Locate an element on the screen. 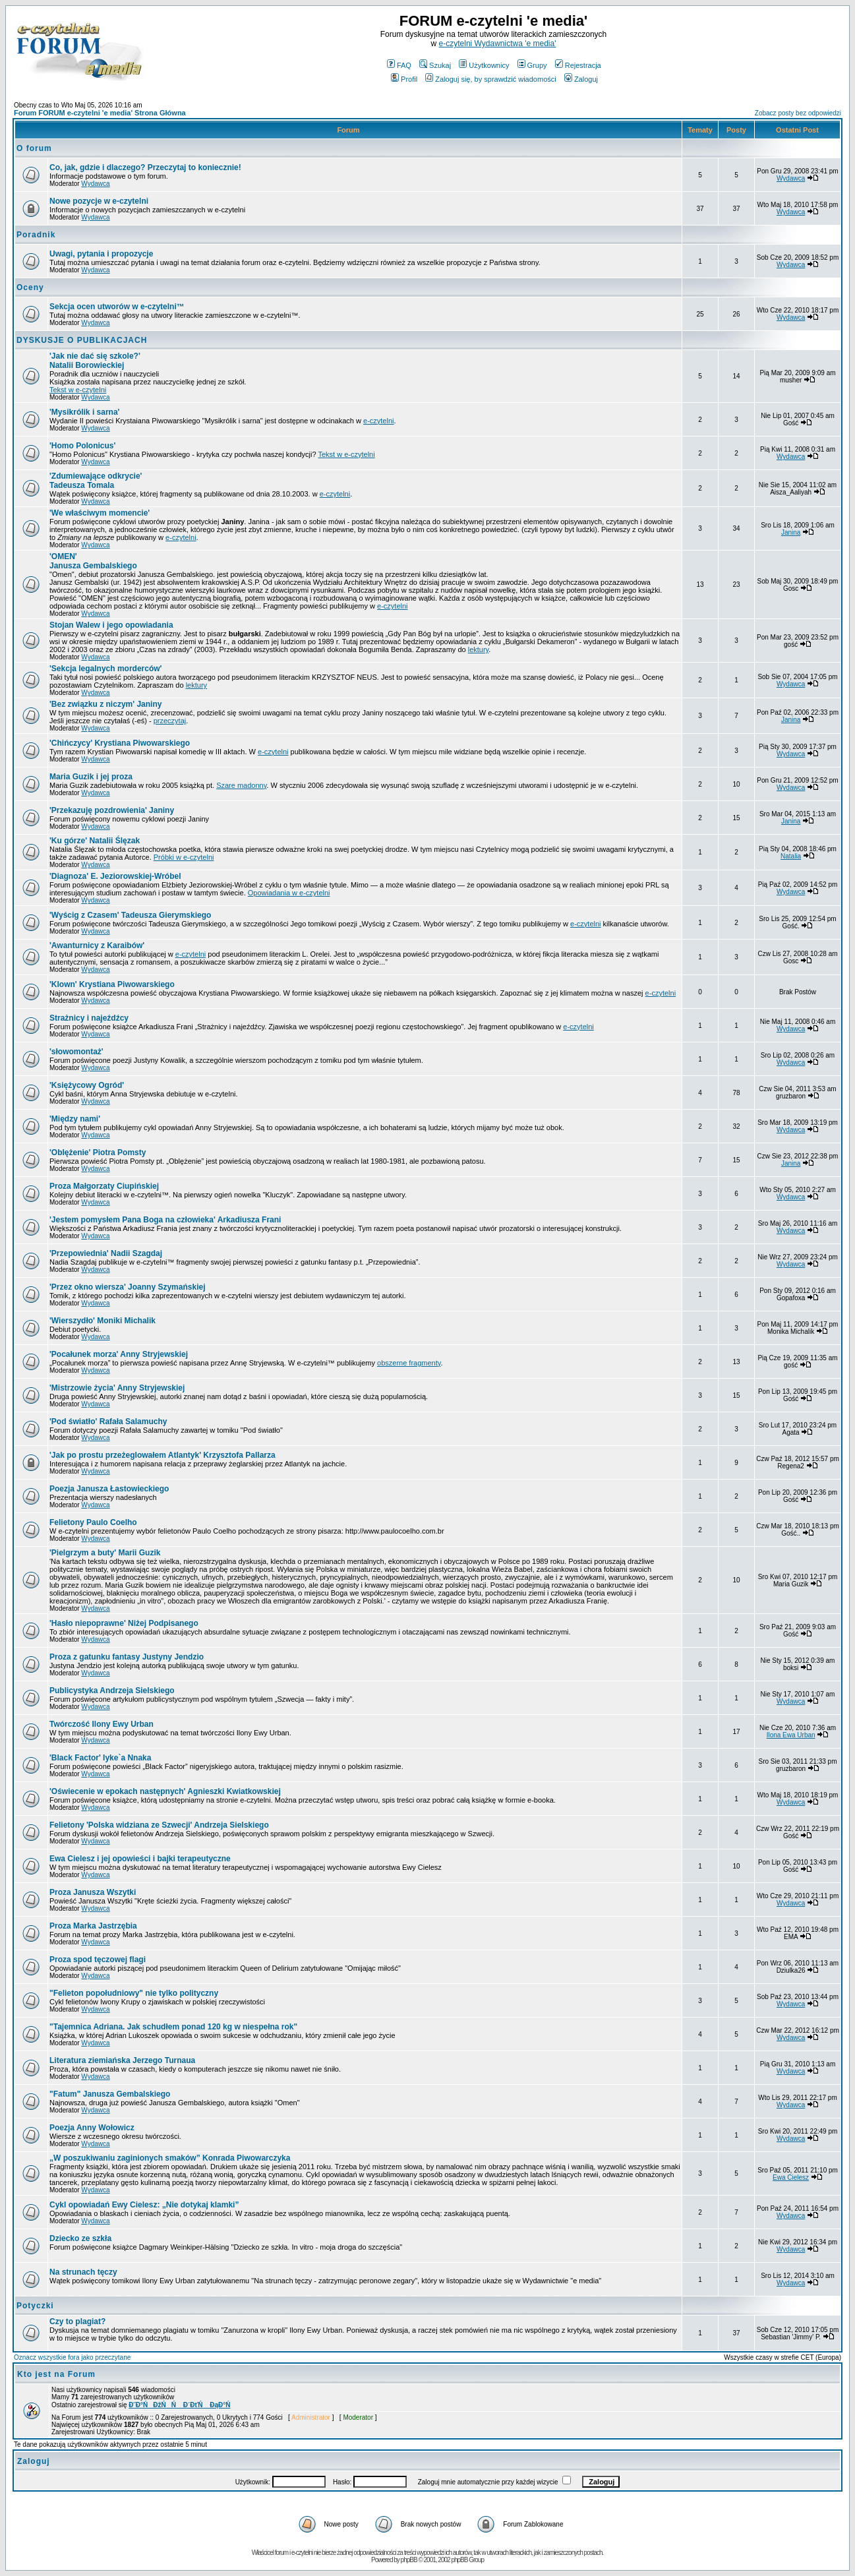 Image resolution: width=855 pixels, height=2576 pixels. Profil is located at coordinates (404, 79).